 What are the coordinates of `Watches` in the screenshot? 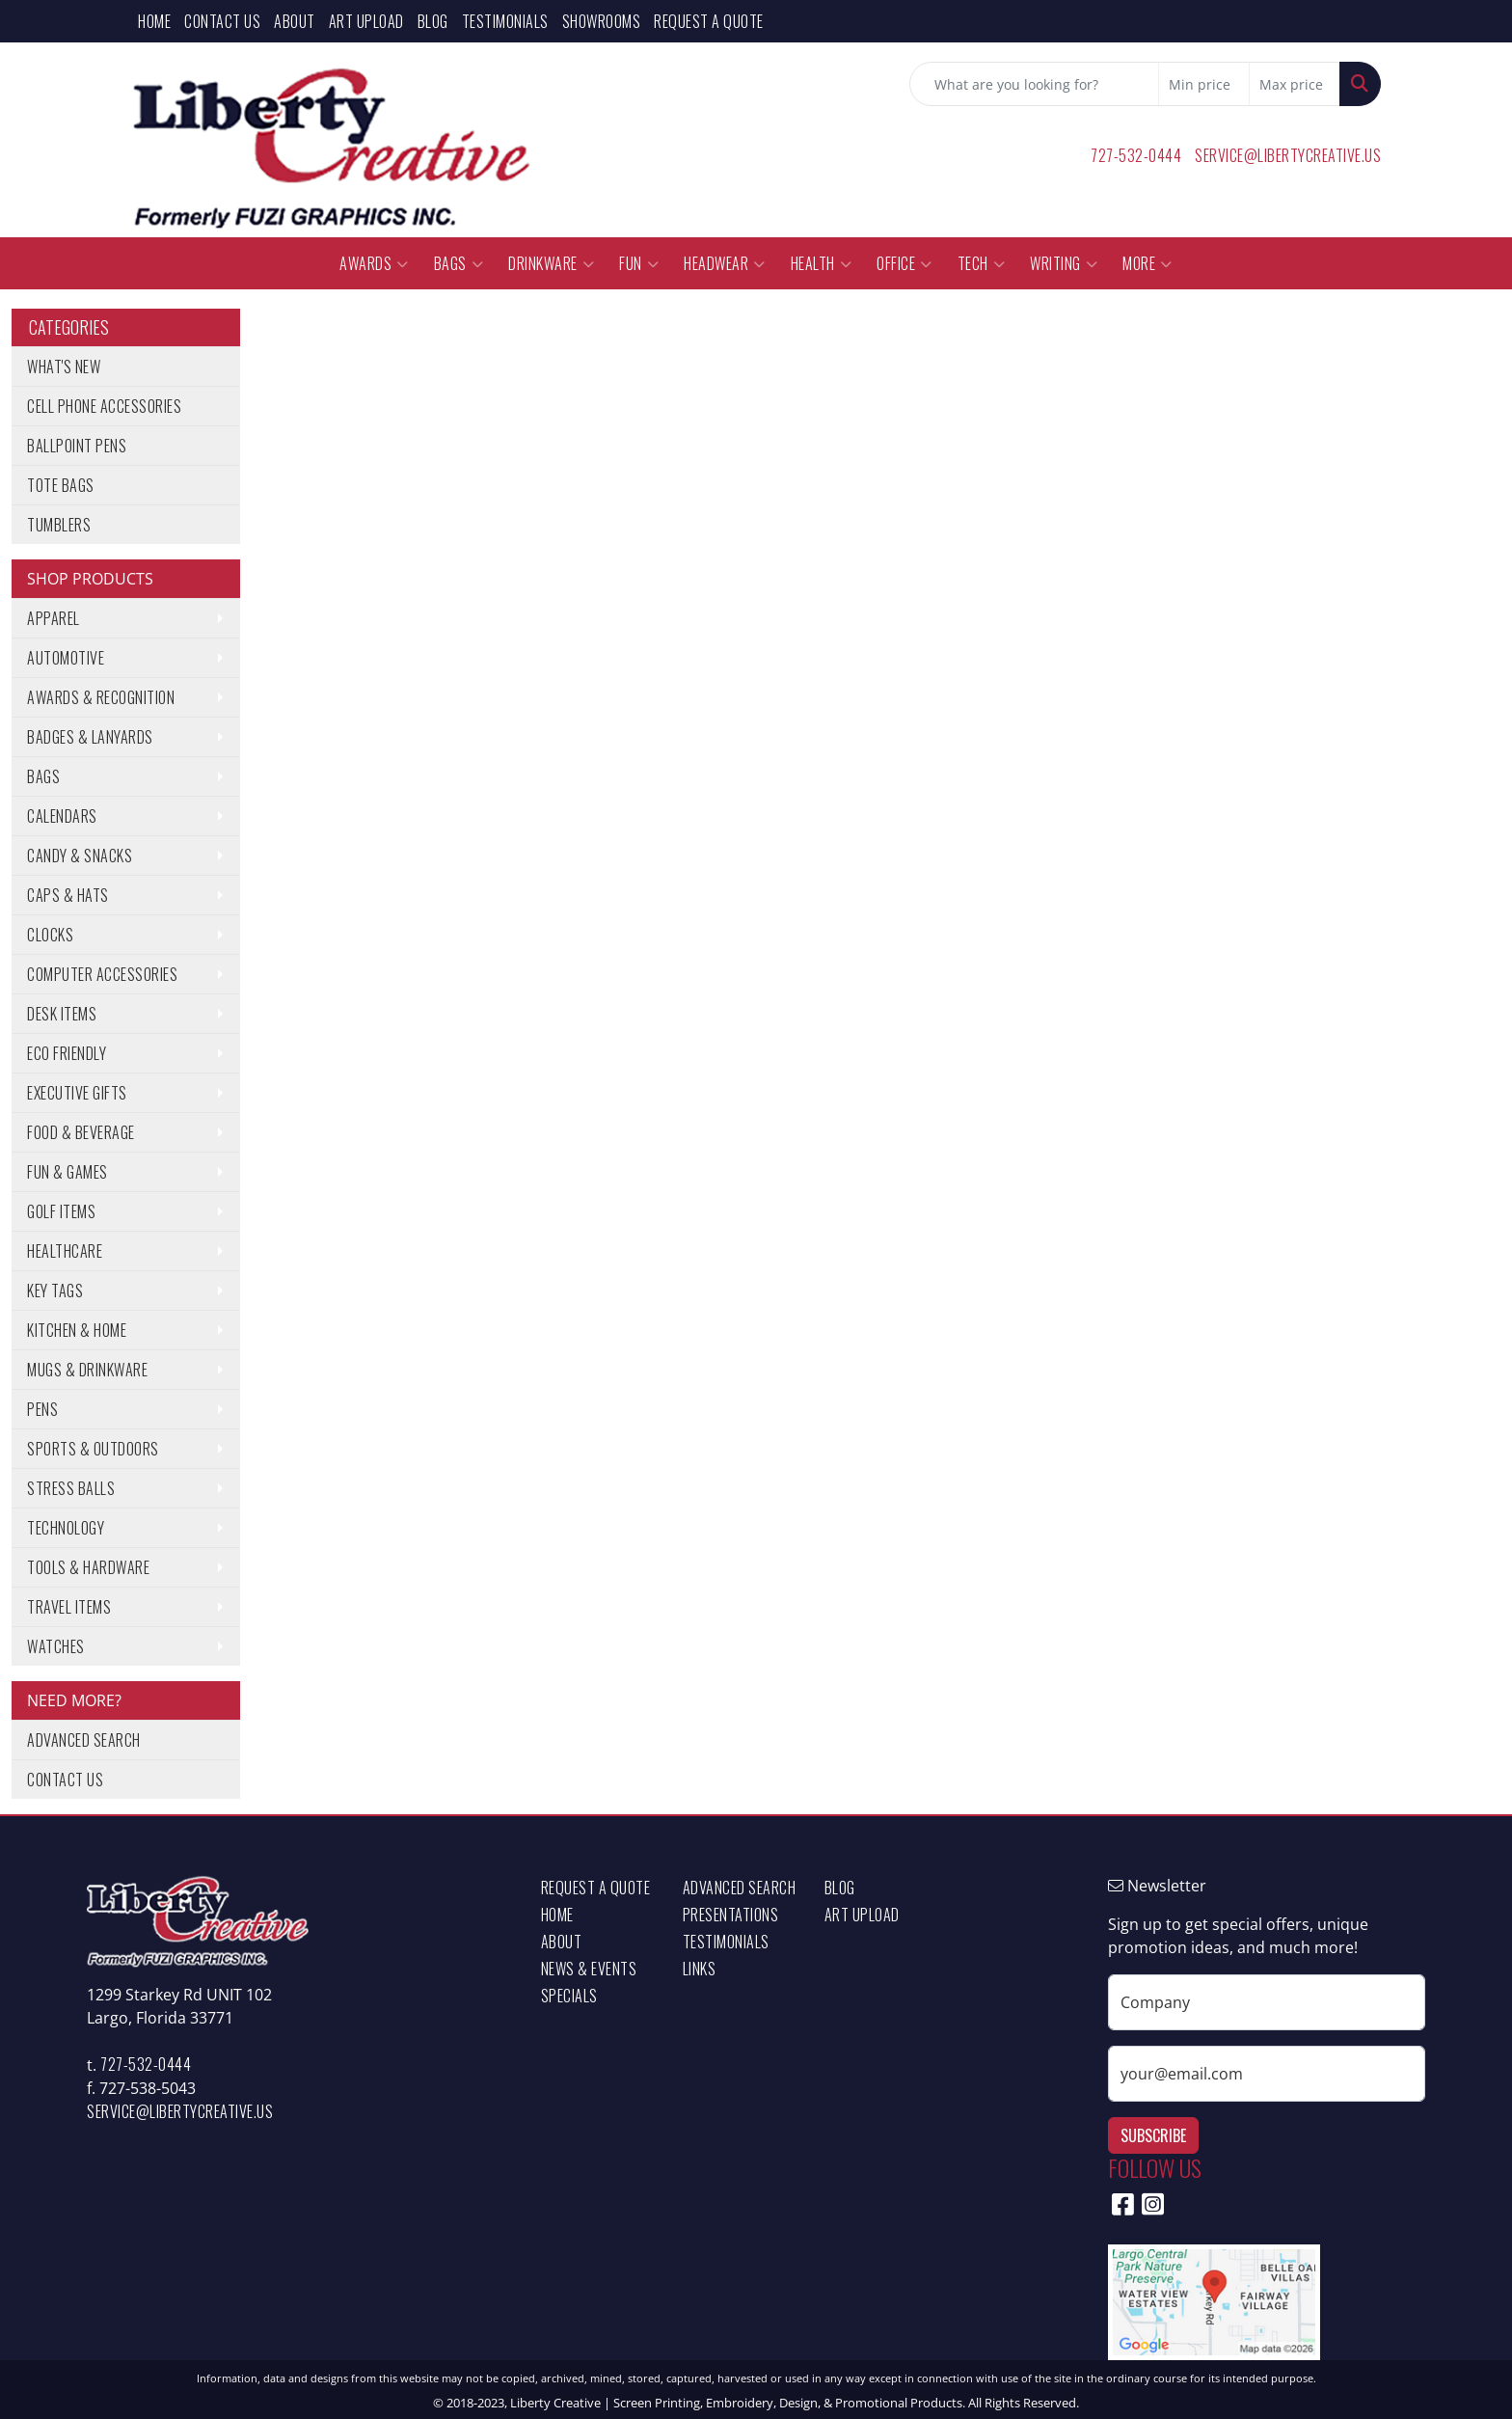 It's located at (56, 1646).